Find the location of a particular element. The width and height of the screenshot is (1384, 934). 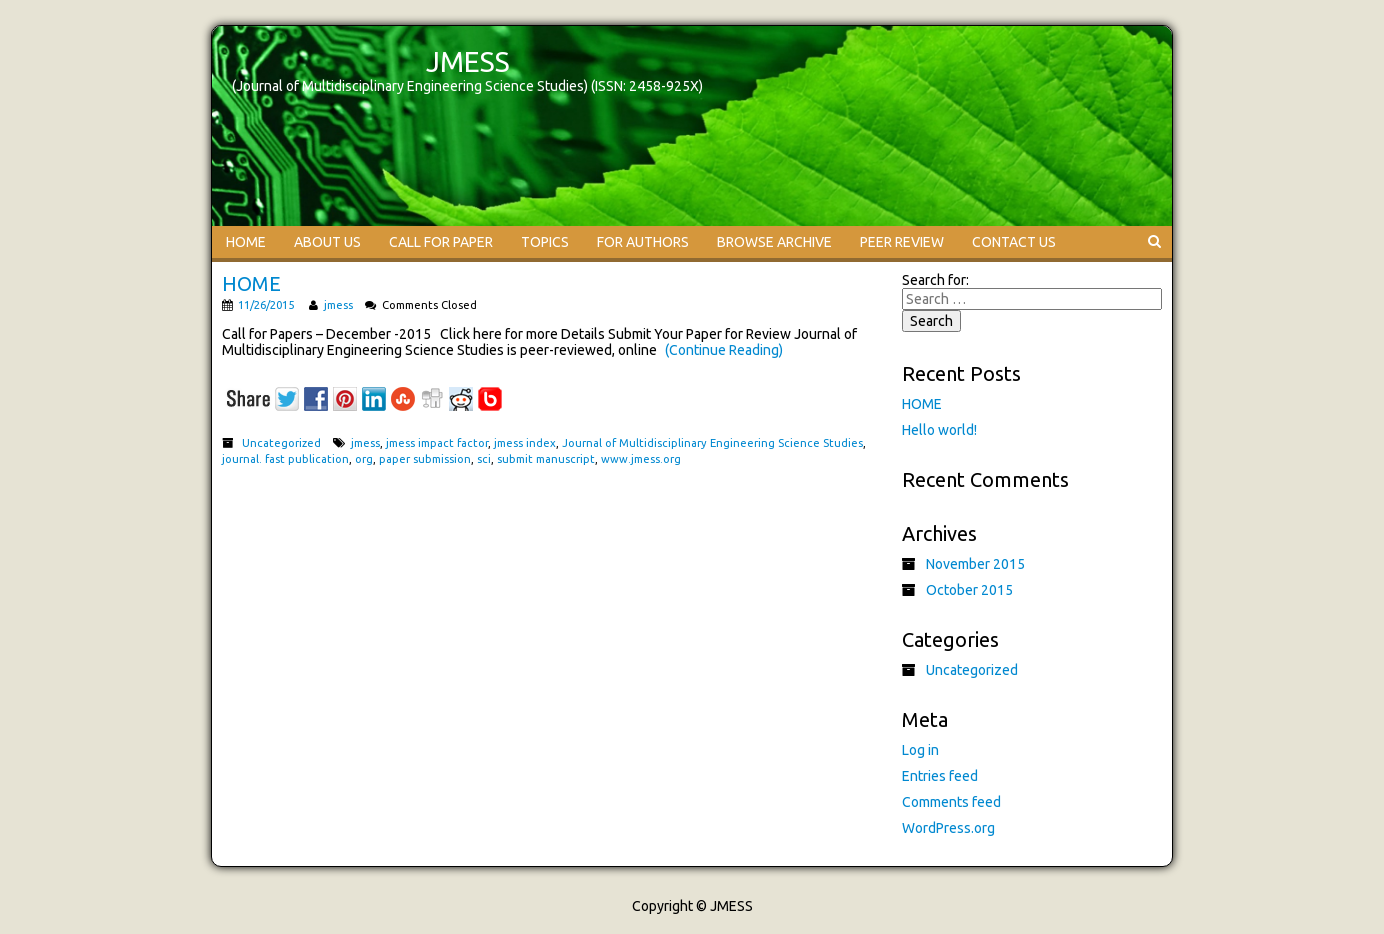

Hello world! is located at coordinates (939, 430).